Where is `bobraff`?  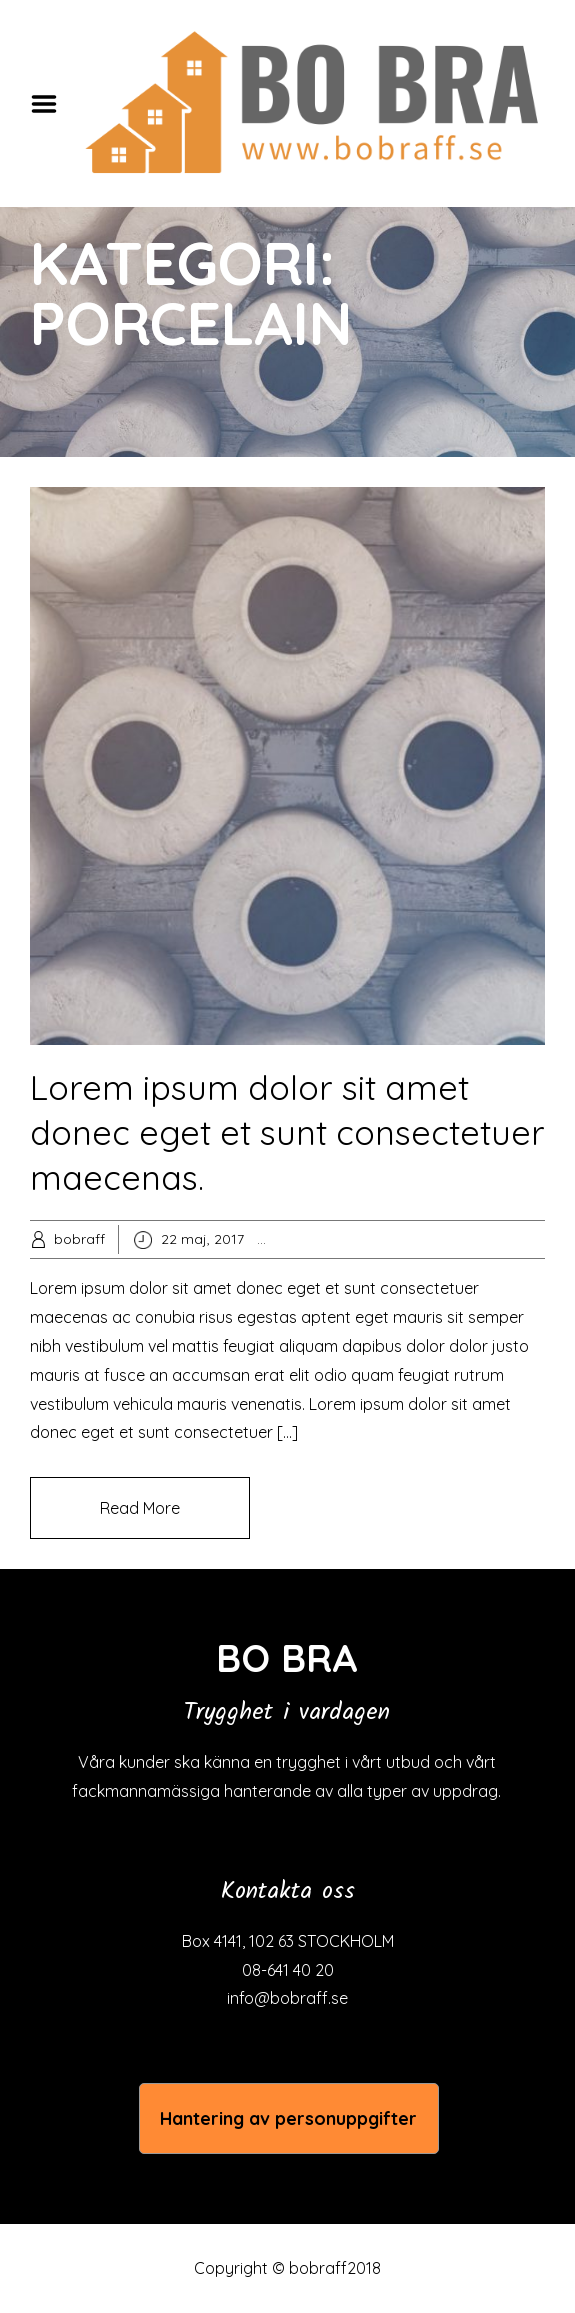
bobraff is located at coordinates (79, 1239).